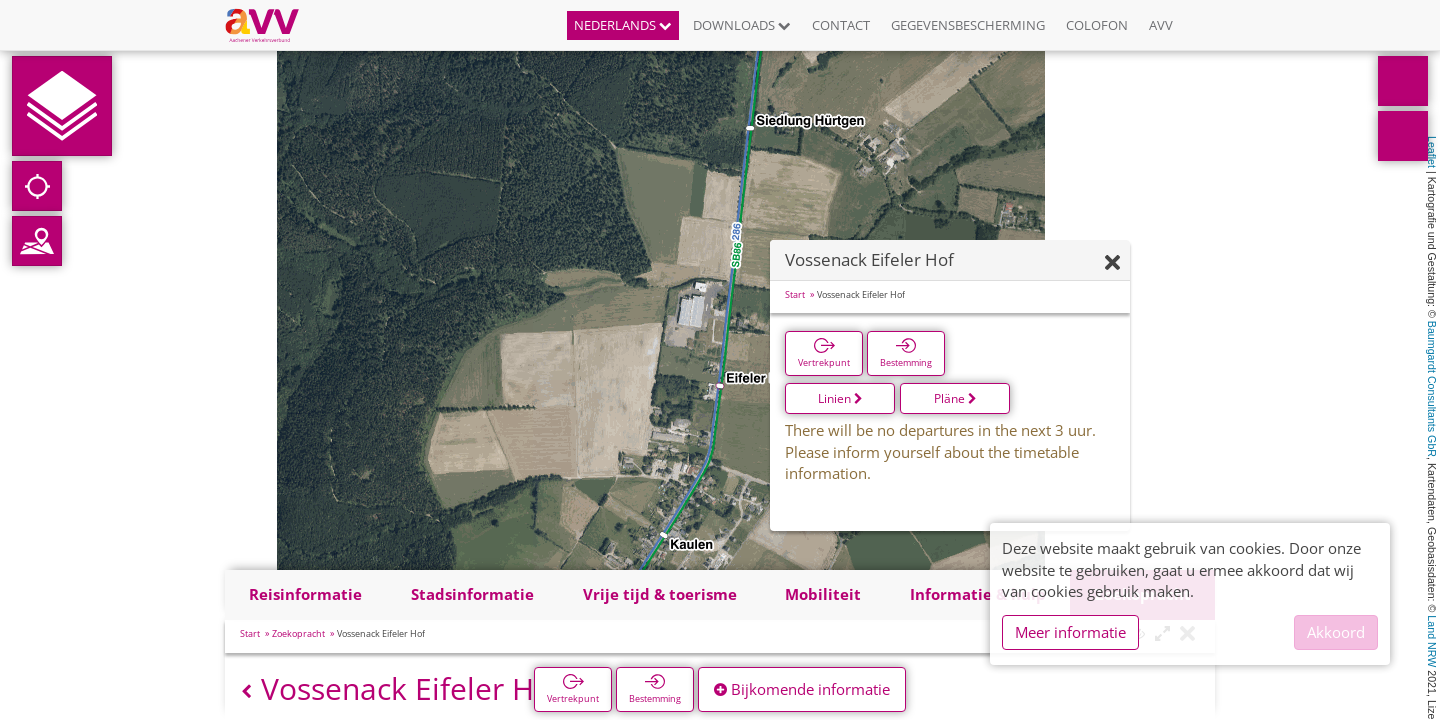 The height and width of the screenshot is (720, 1440). Describe the element at coordinates (1432, 389) in the screenshot. I see `Baumgardt Consultants GbR` at that location.